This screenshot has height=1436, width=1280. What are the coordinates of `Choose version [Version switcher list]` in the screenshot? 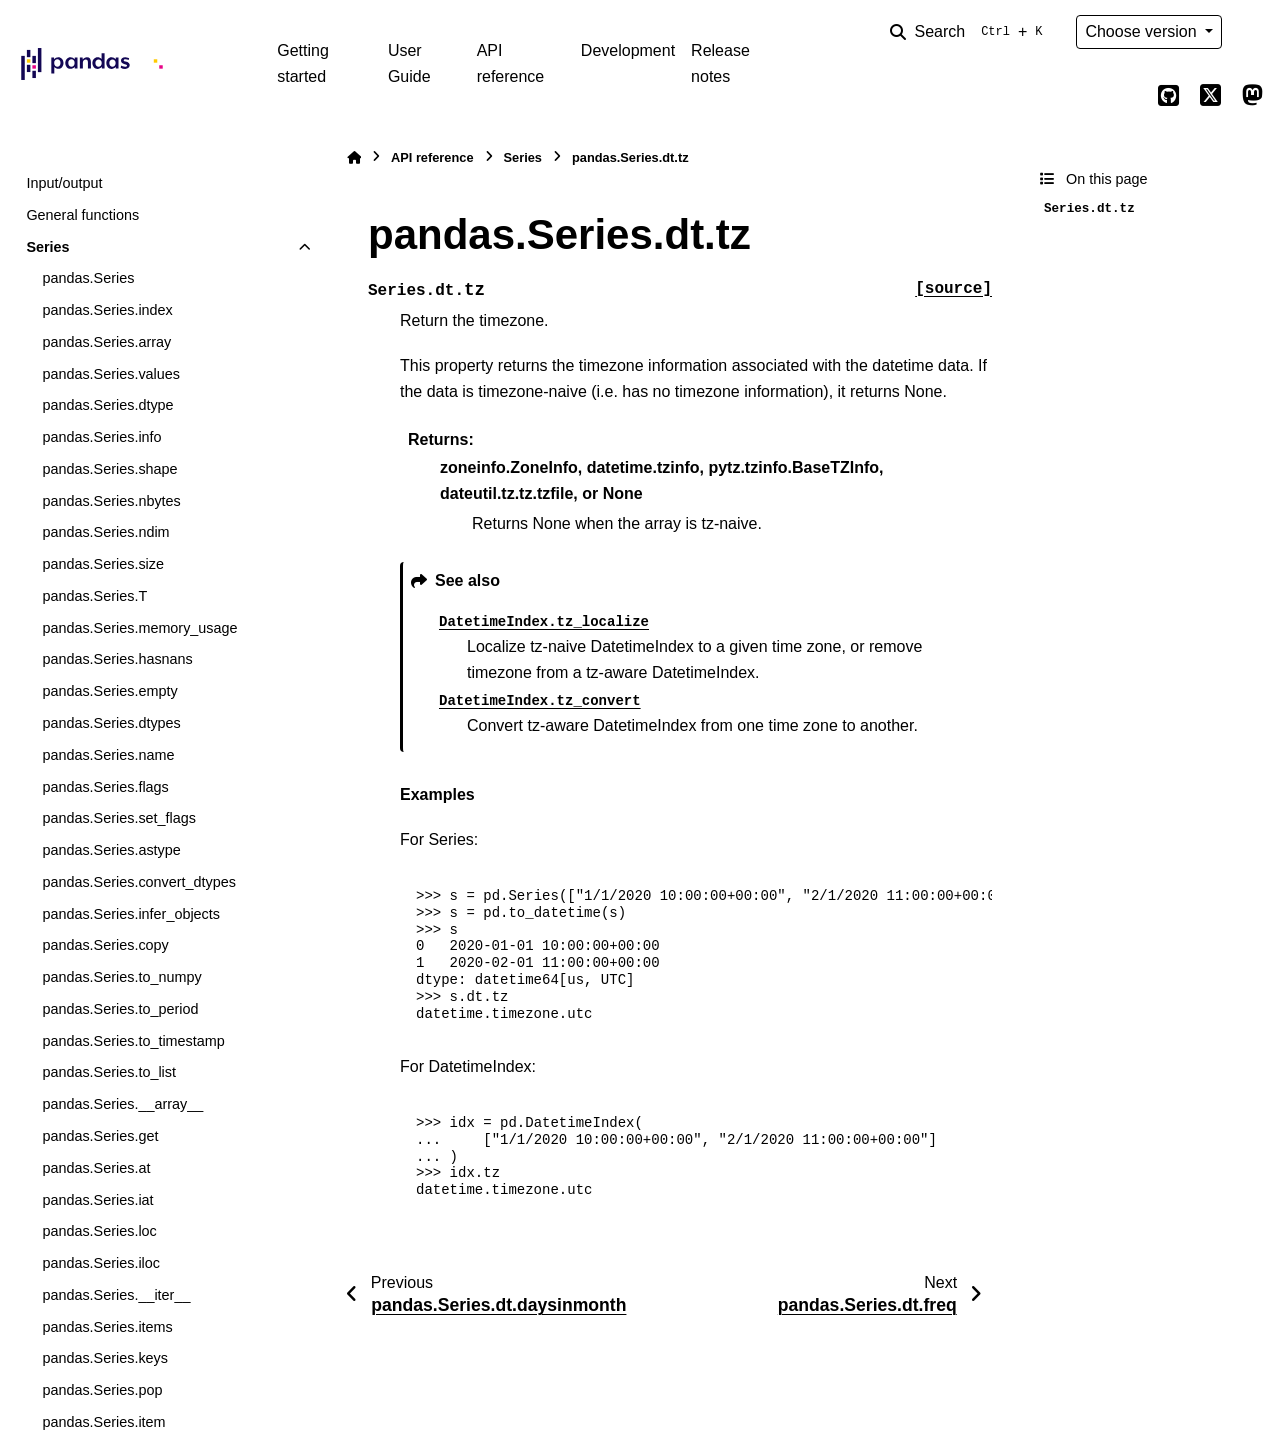 It's located at (1143, 31).